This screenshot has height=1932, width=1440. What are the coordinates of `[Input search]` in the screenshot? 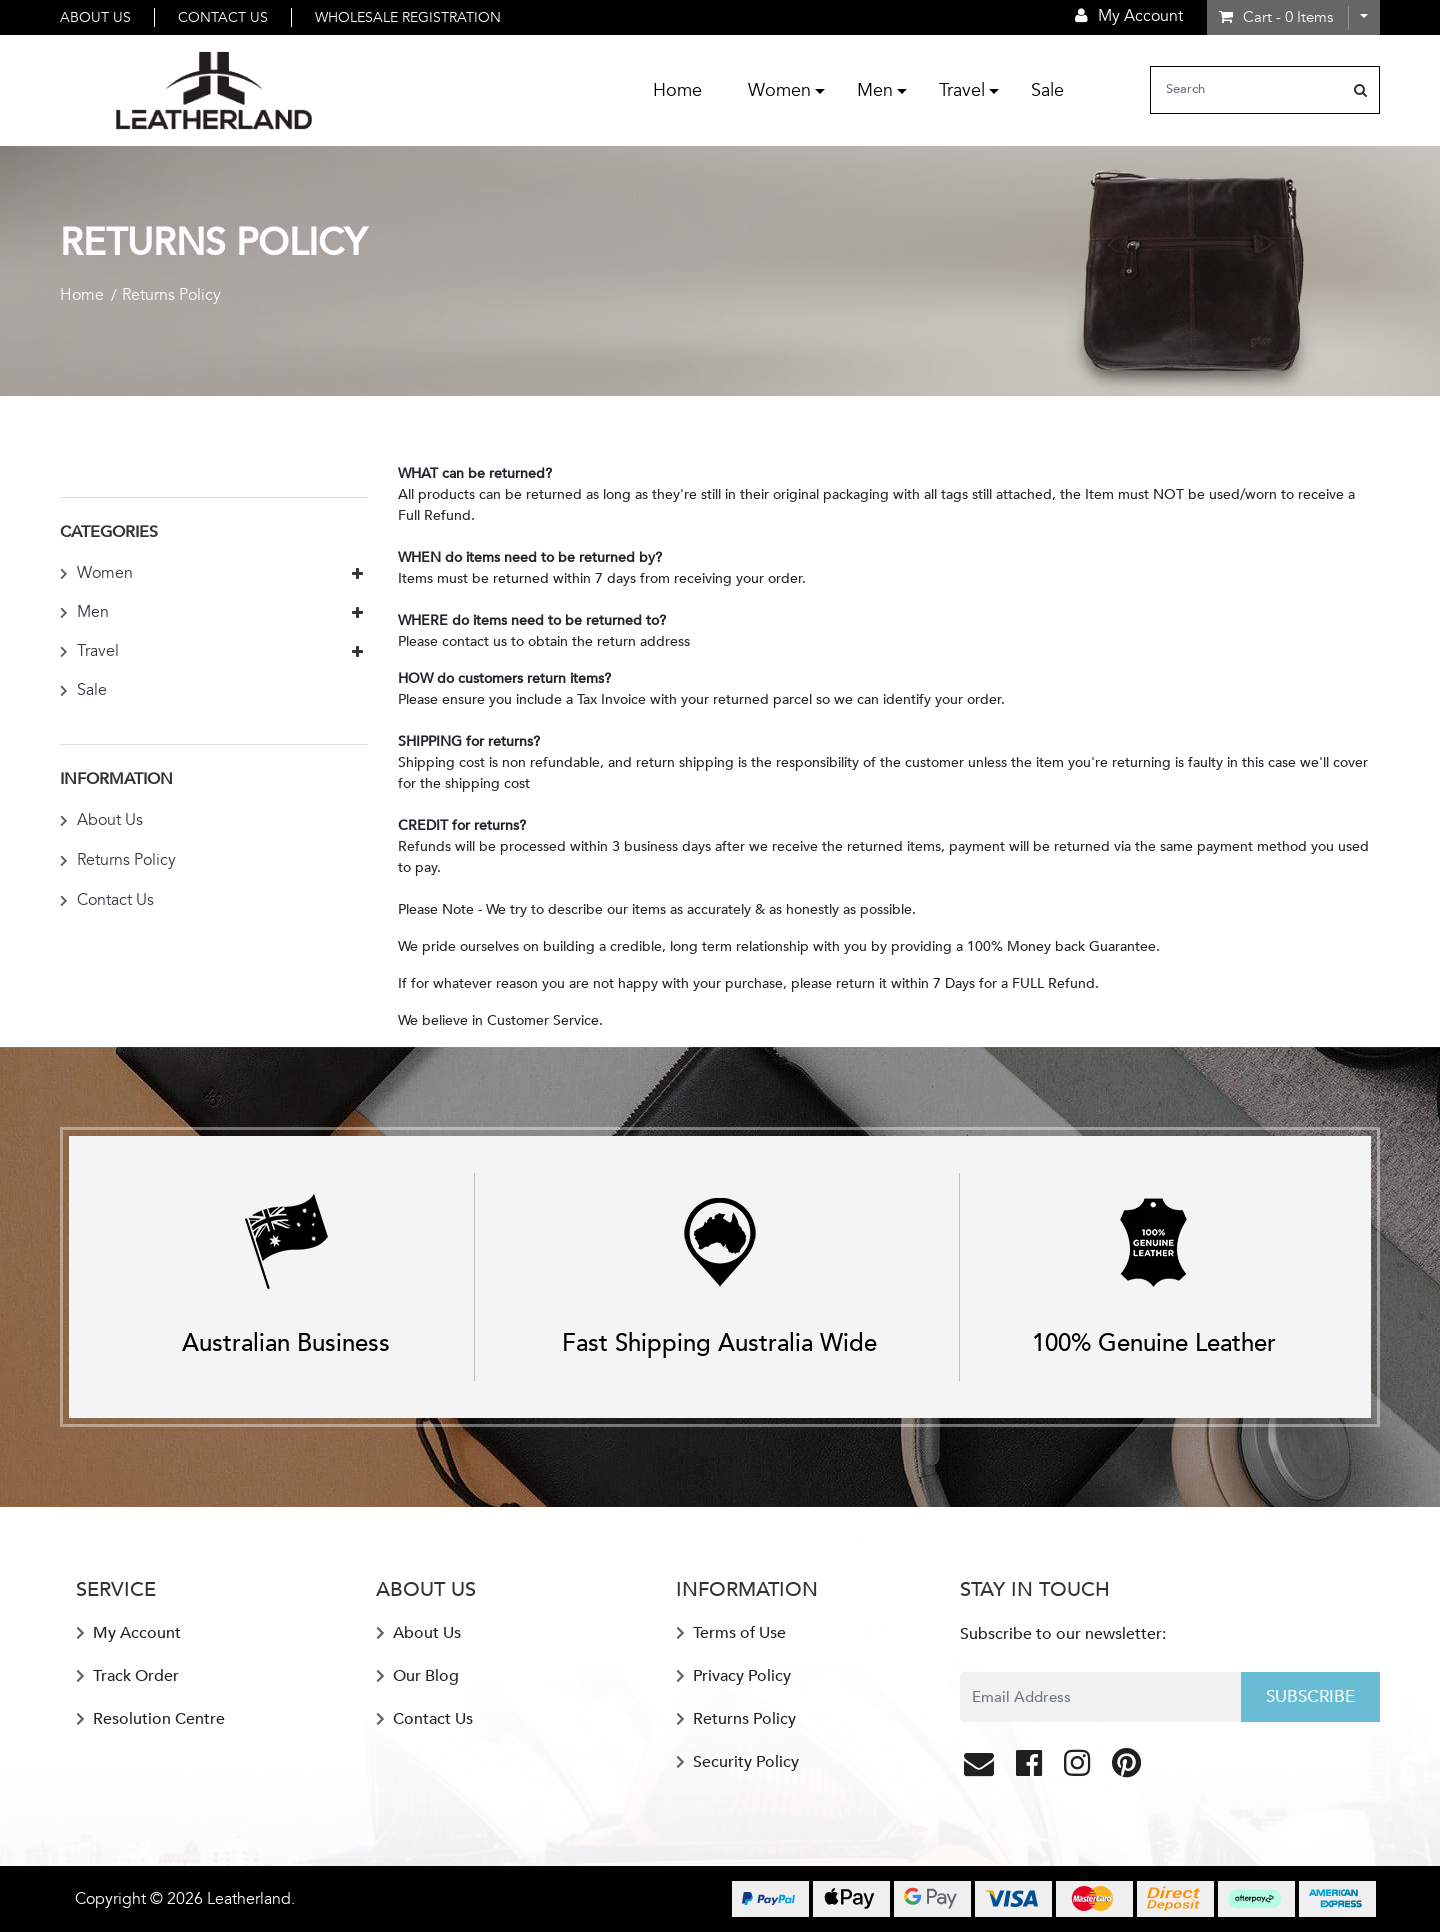 It's located at (1247, 90).